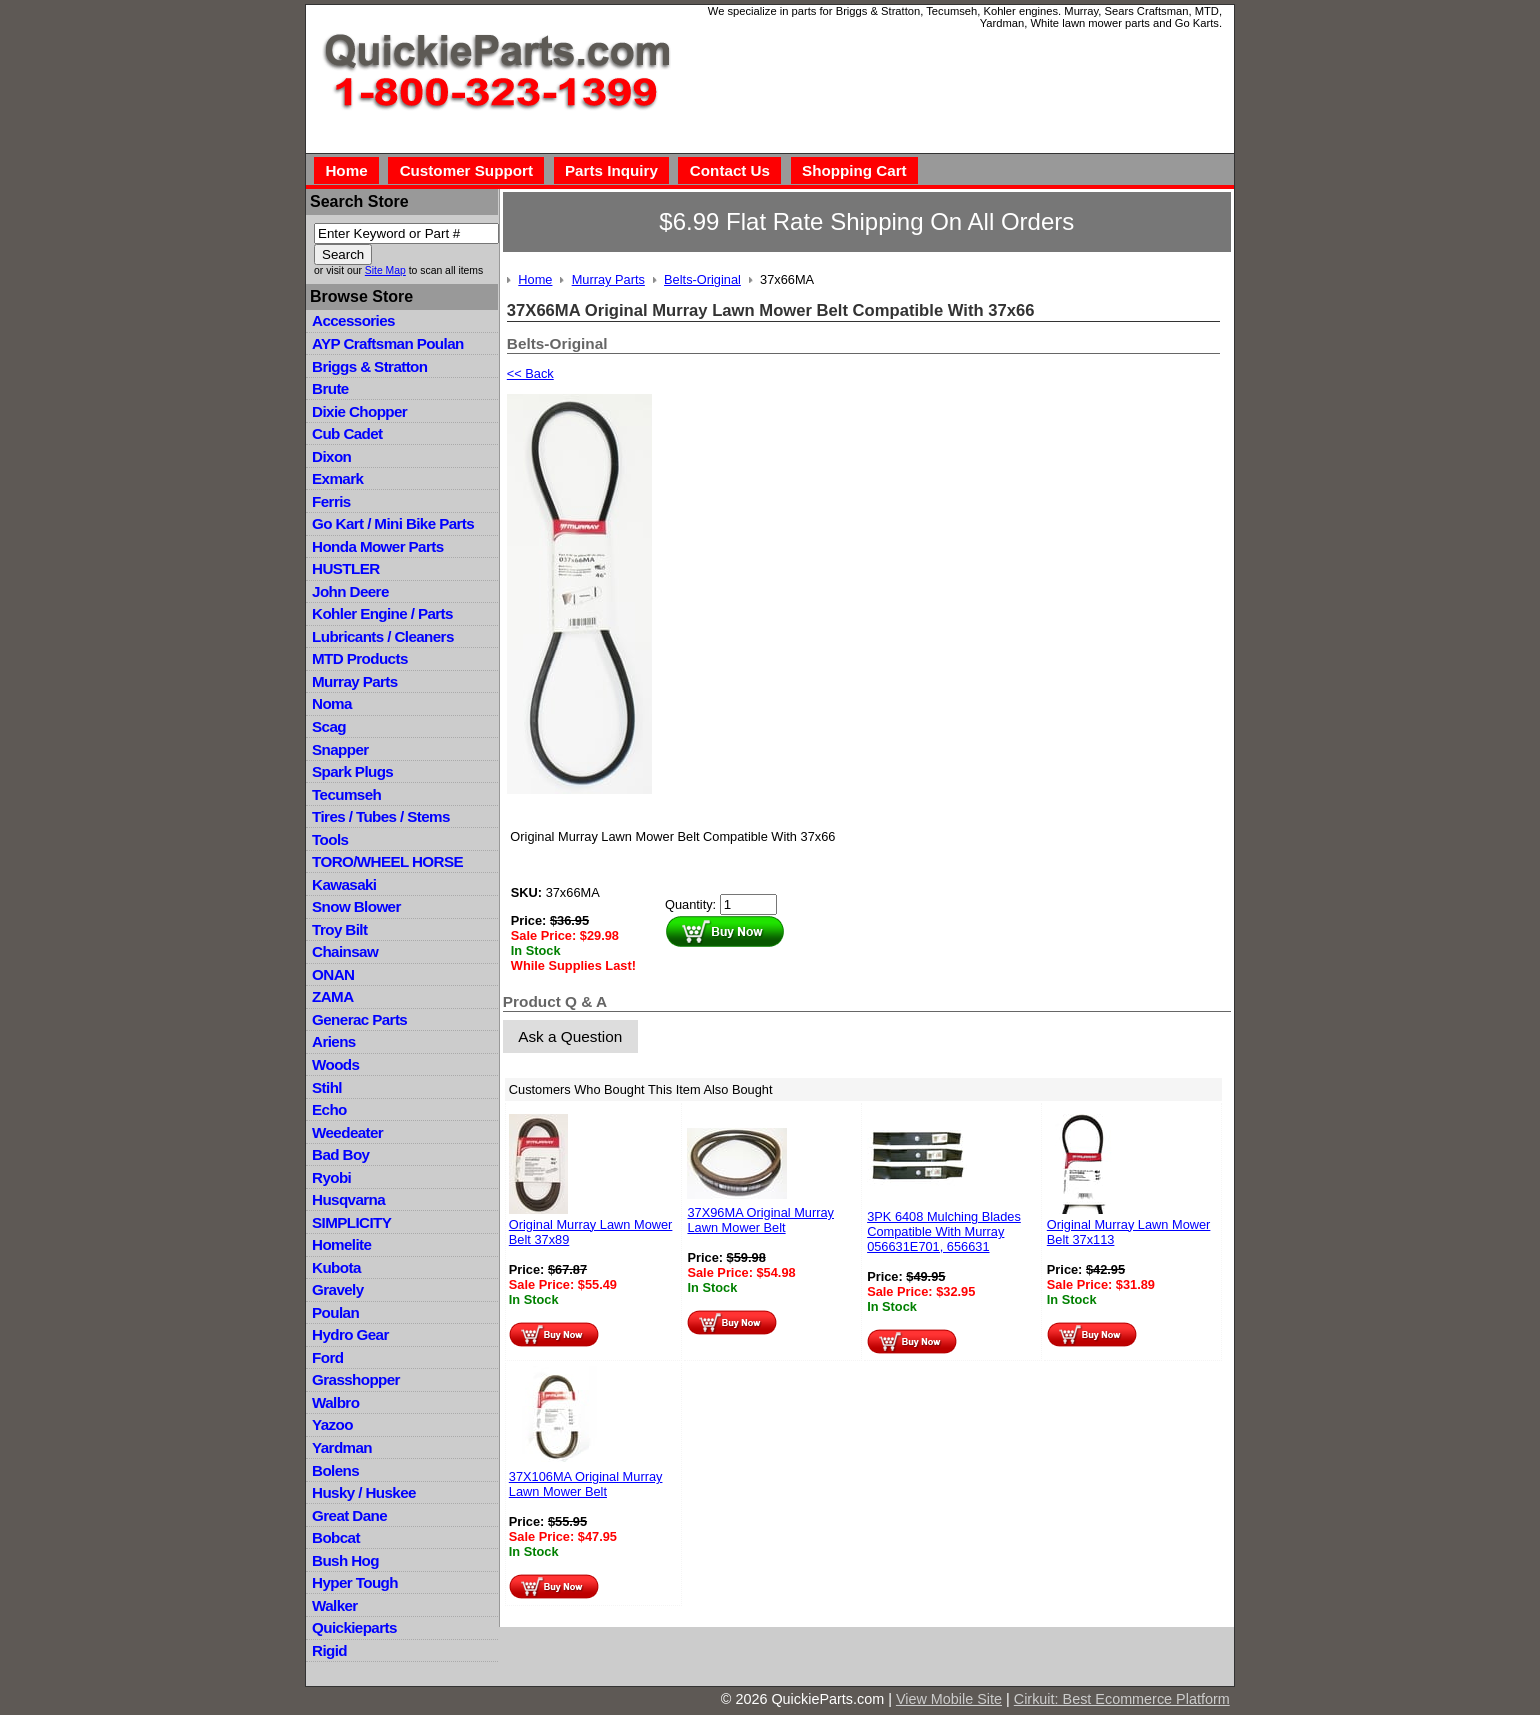 The height and width of the screenshot is (1715, 1540). What do you see at coordinates (337, 478) in the screenshot?
I see `Exmark` at bounding box center [337, 478].